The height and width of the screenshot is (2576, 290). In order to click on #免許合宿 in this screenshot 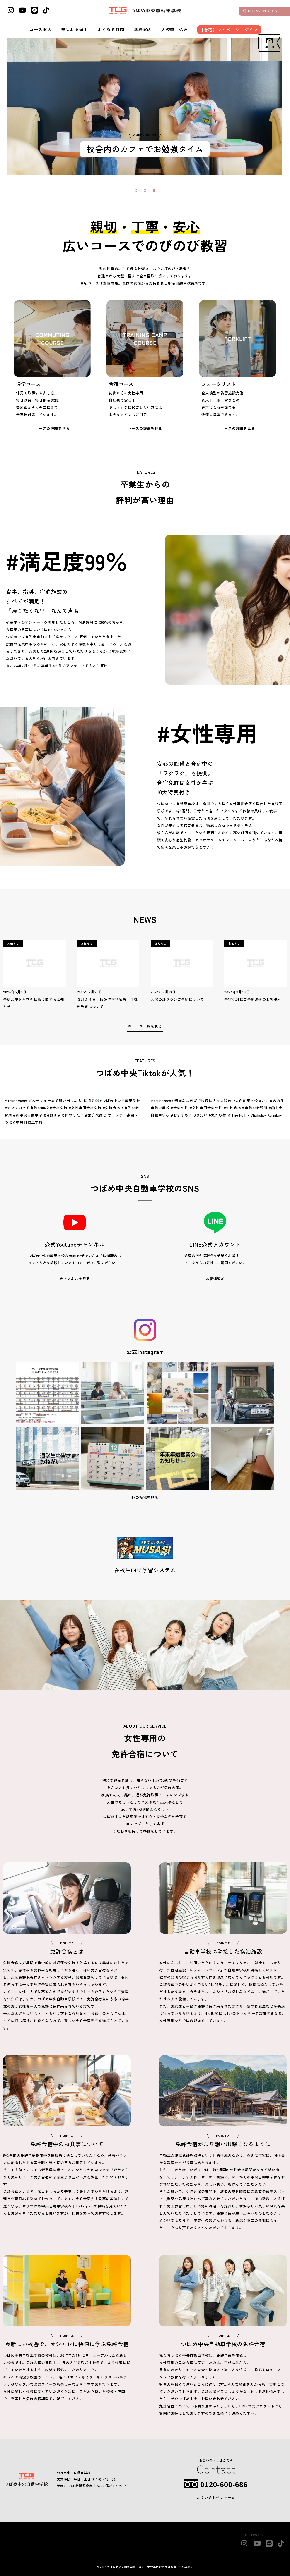, I will do `click(111, 1107)`.